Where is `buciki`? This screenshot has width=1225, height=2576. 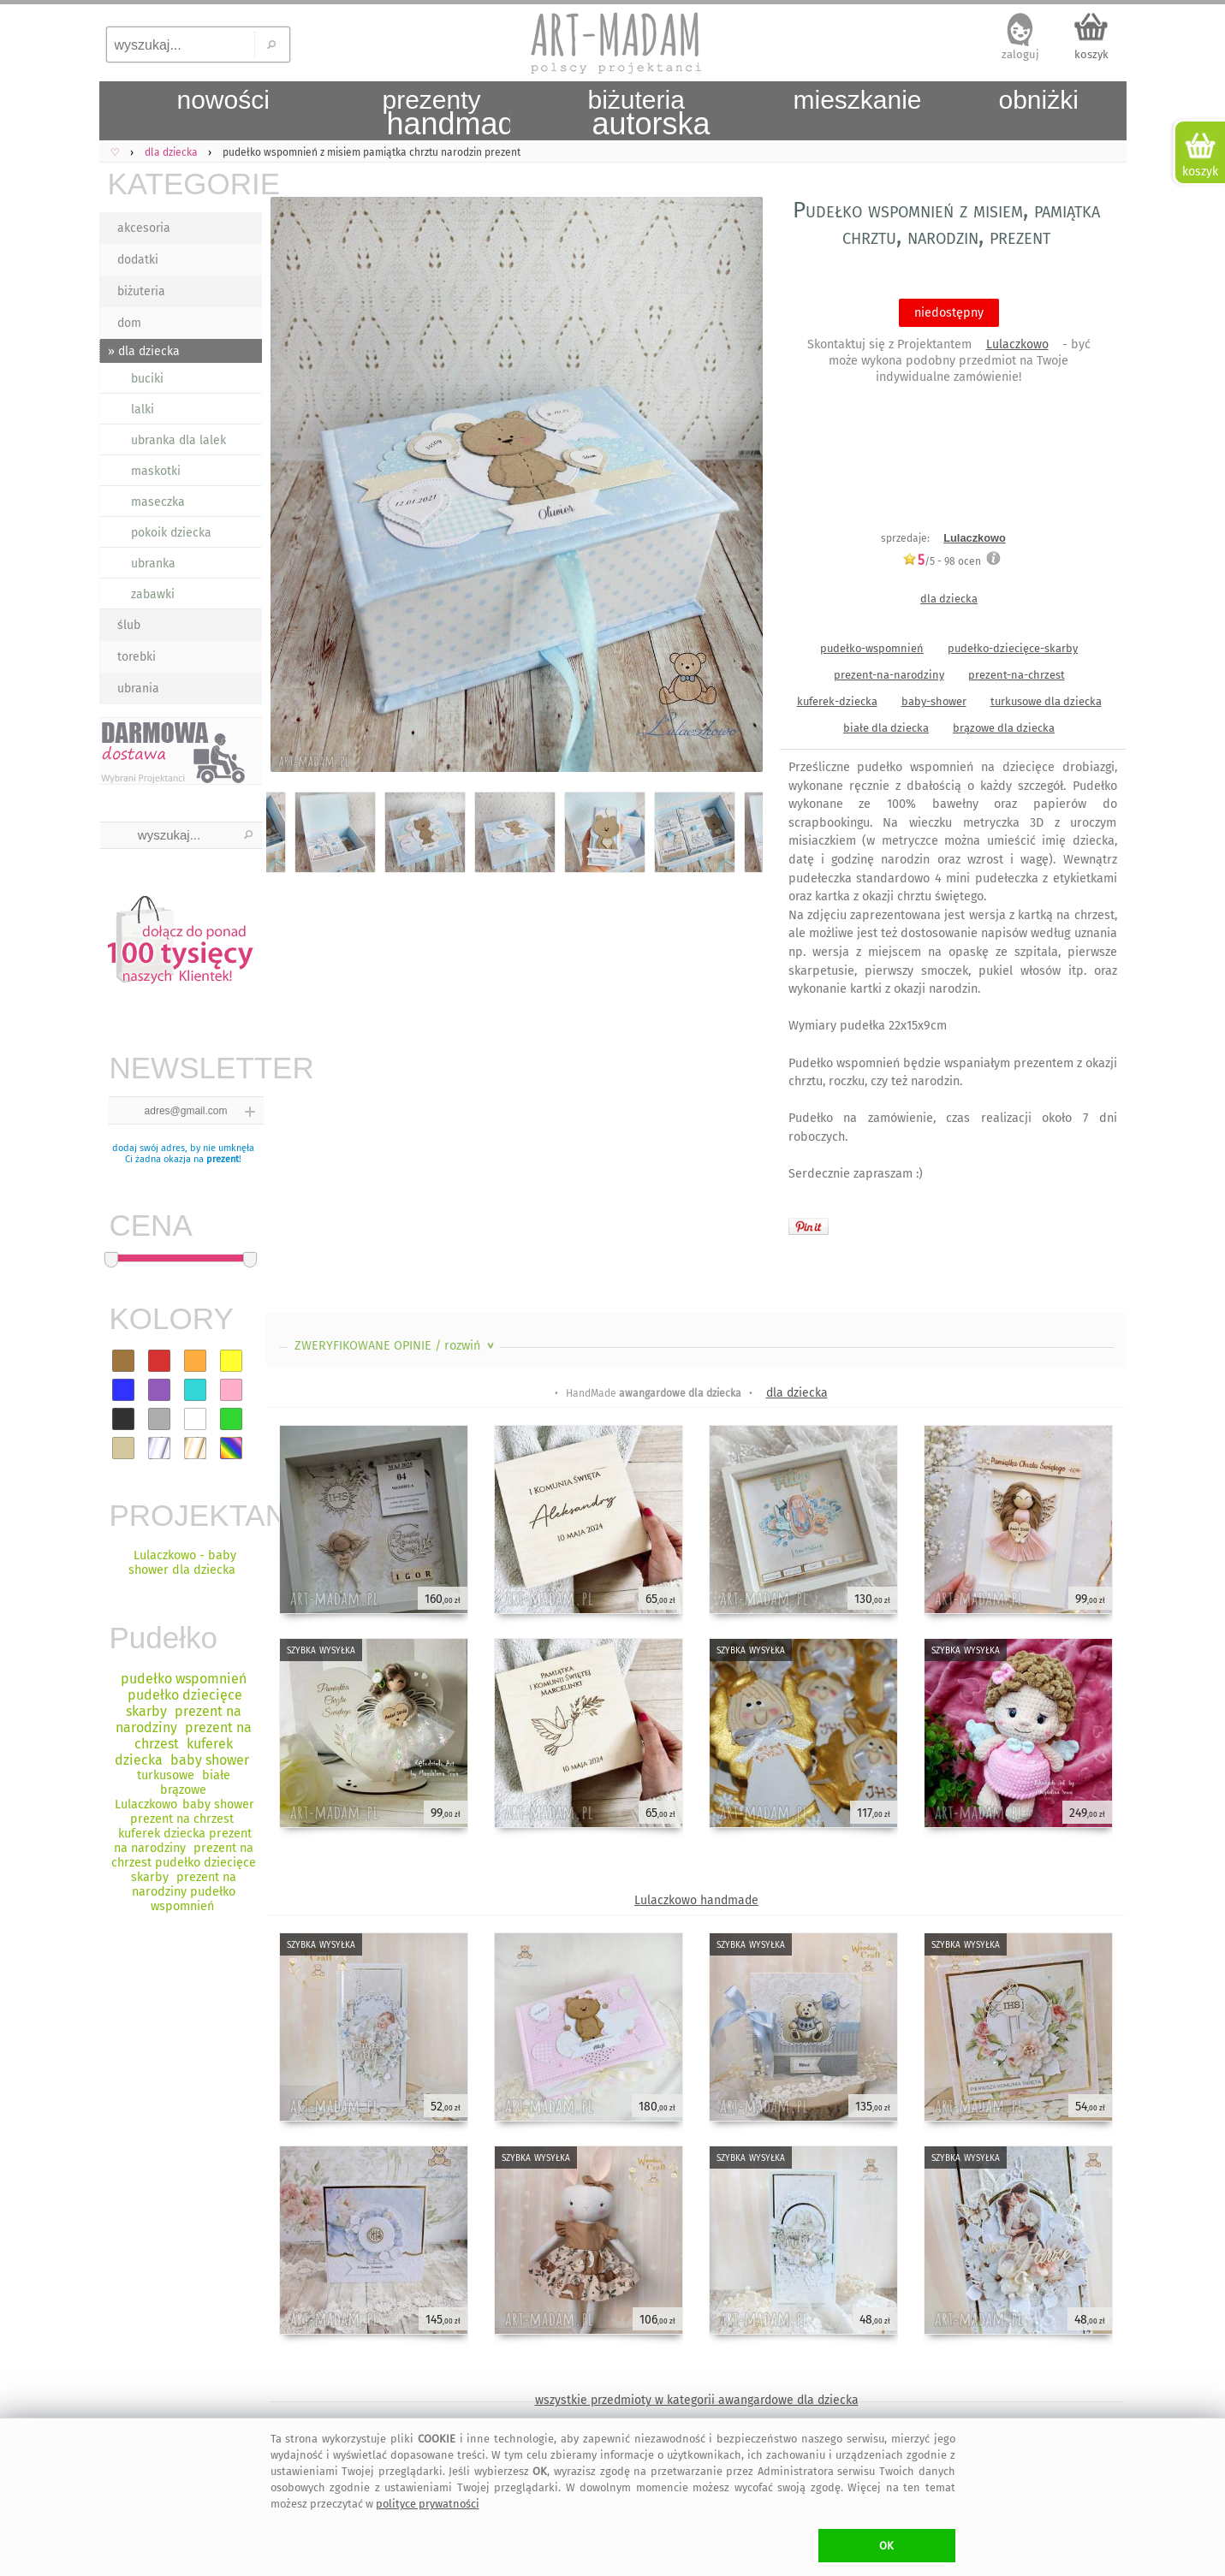
buciki is located at coordinates (147, 378).